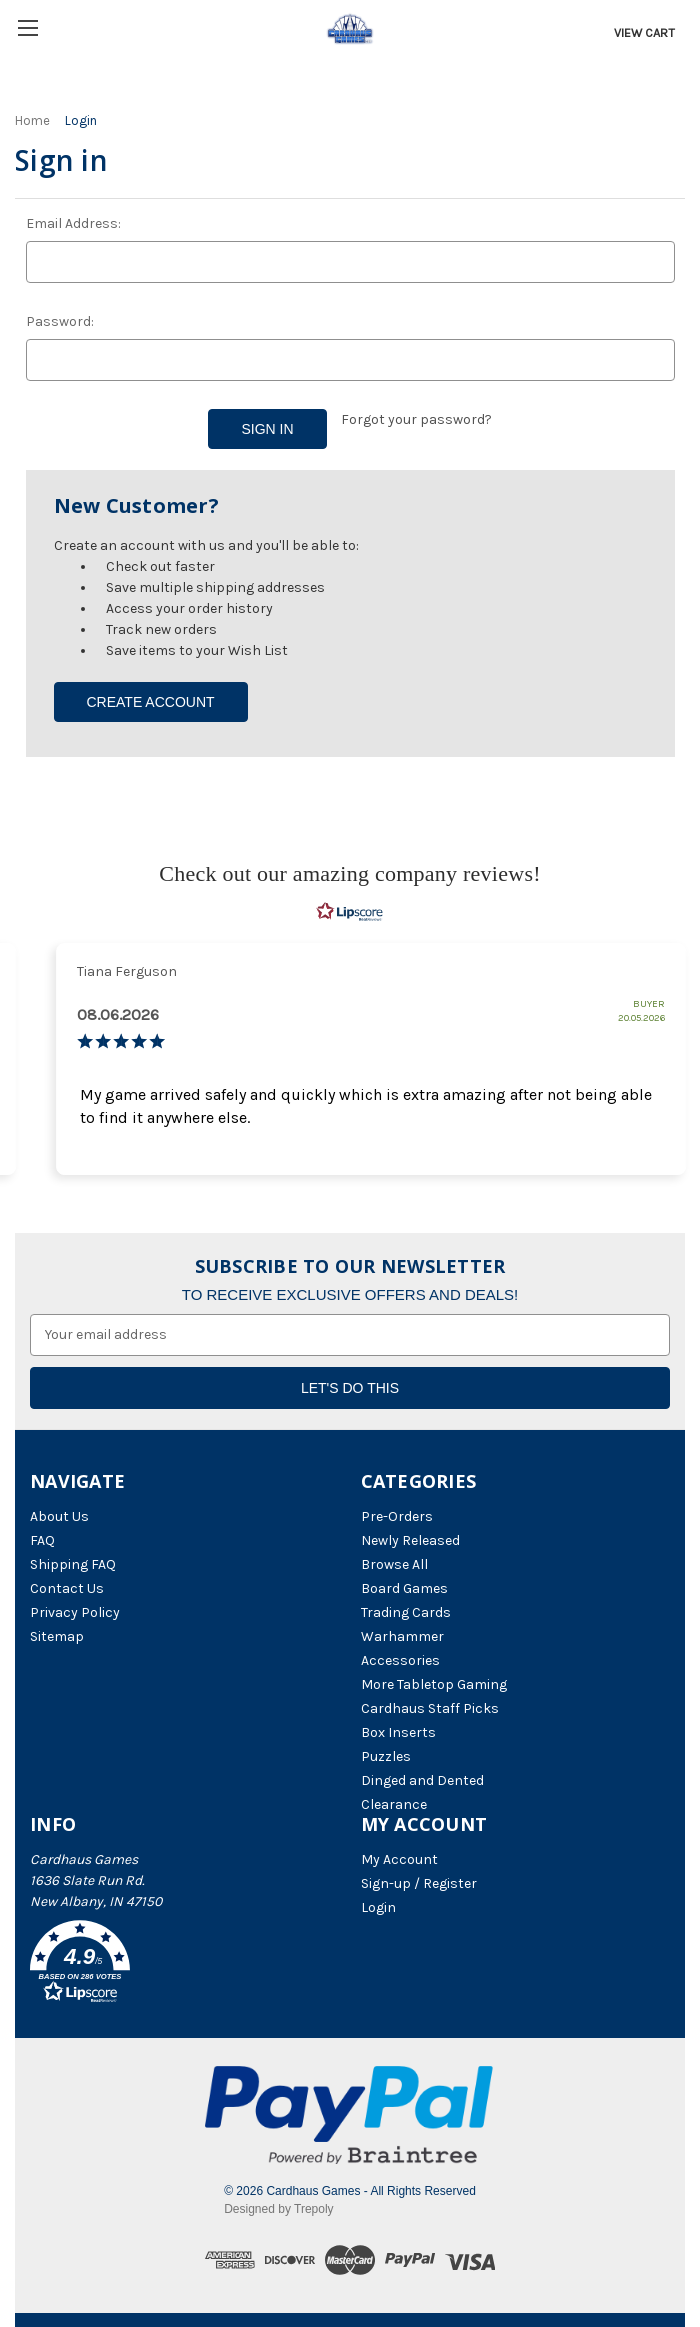  Describe the element at coordinates (73, 223) in the screenshot. I see `Email Address:` at that location.